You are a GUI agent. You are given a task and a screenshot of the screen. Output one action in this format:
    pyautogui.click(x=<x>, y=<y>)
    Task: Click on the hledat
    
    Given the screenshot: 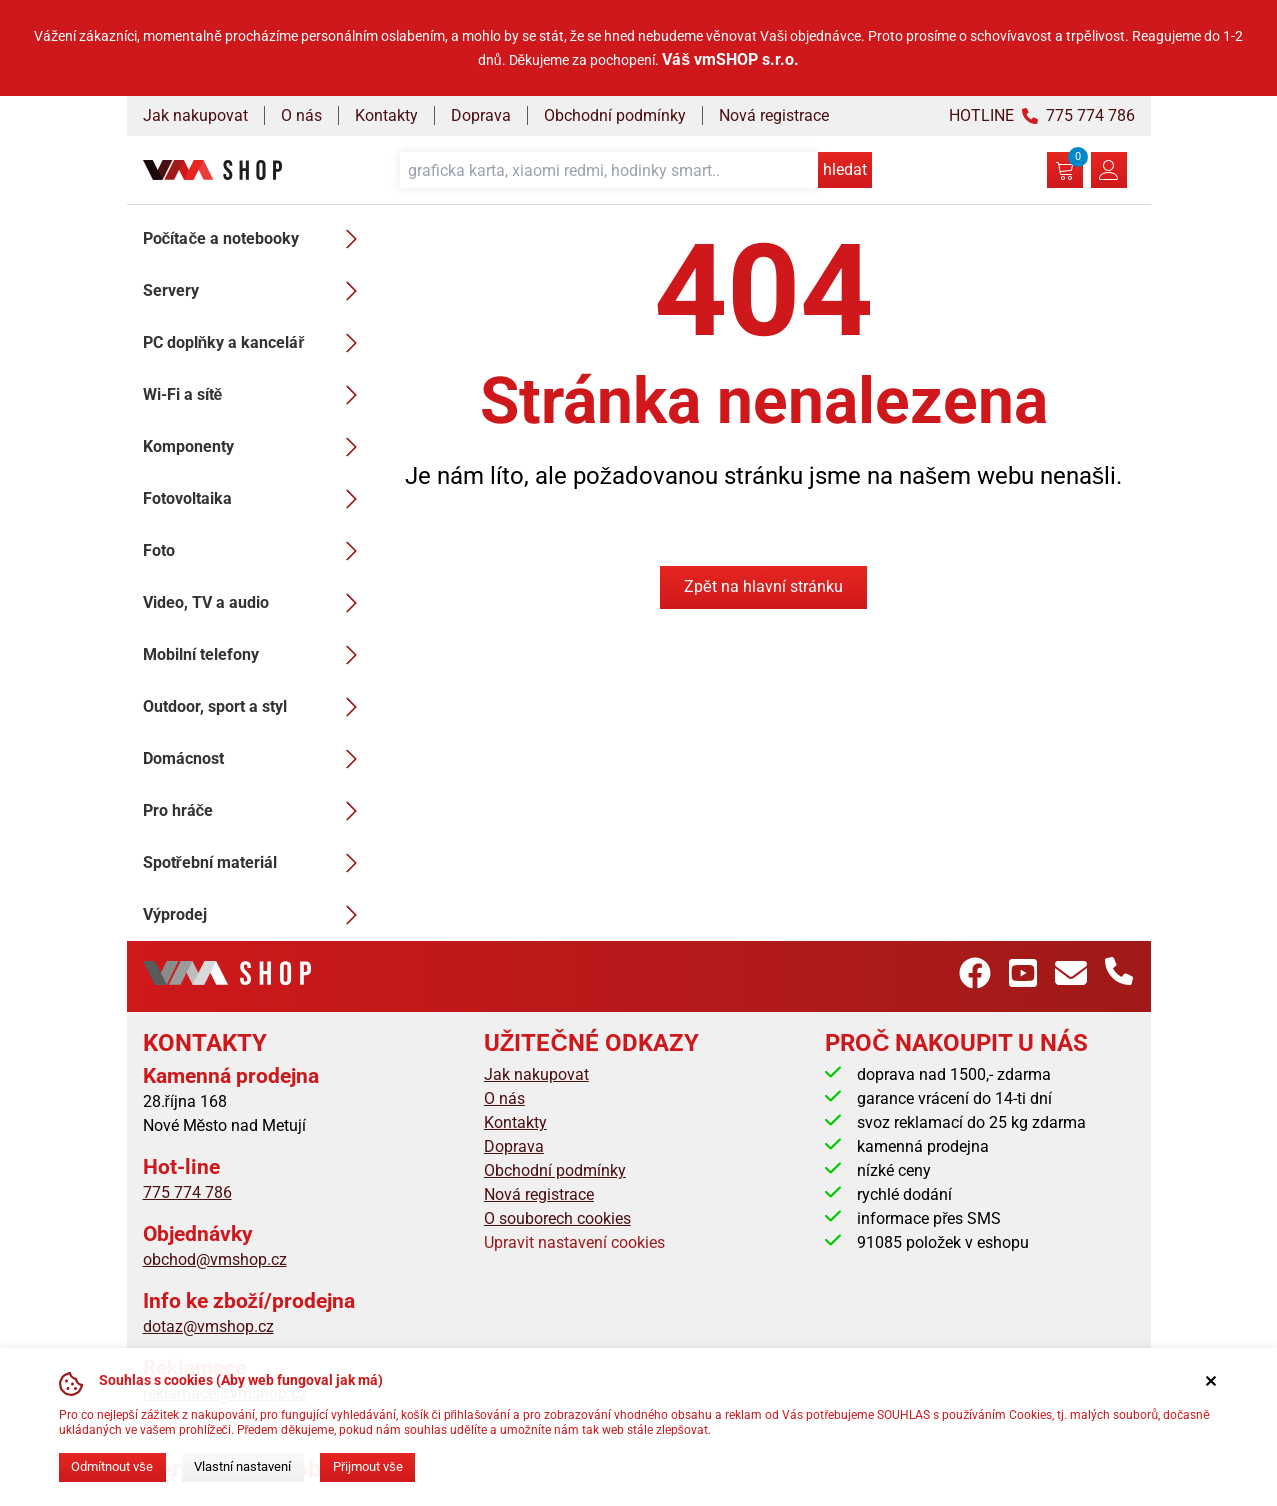 What is the action you would take?
    pyautogui.click(x=845, y=169)
    